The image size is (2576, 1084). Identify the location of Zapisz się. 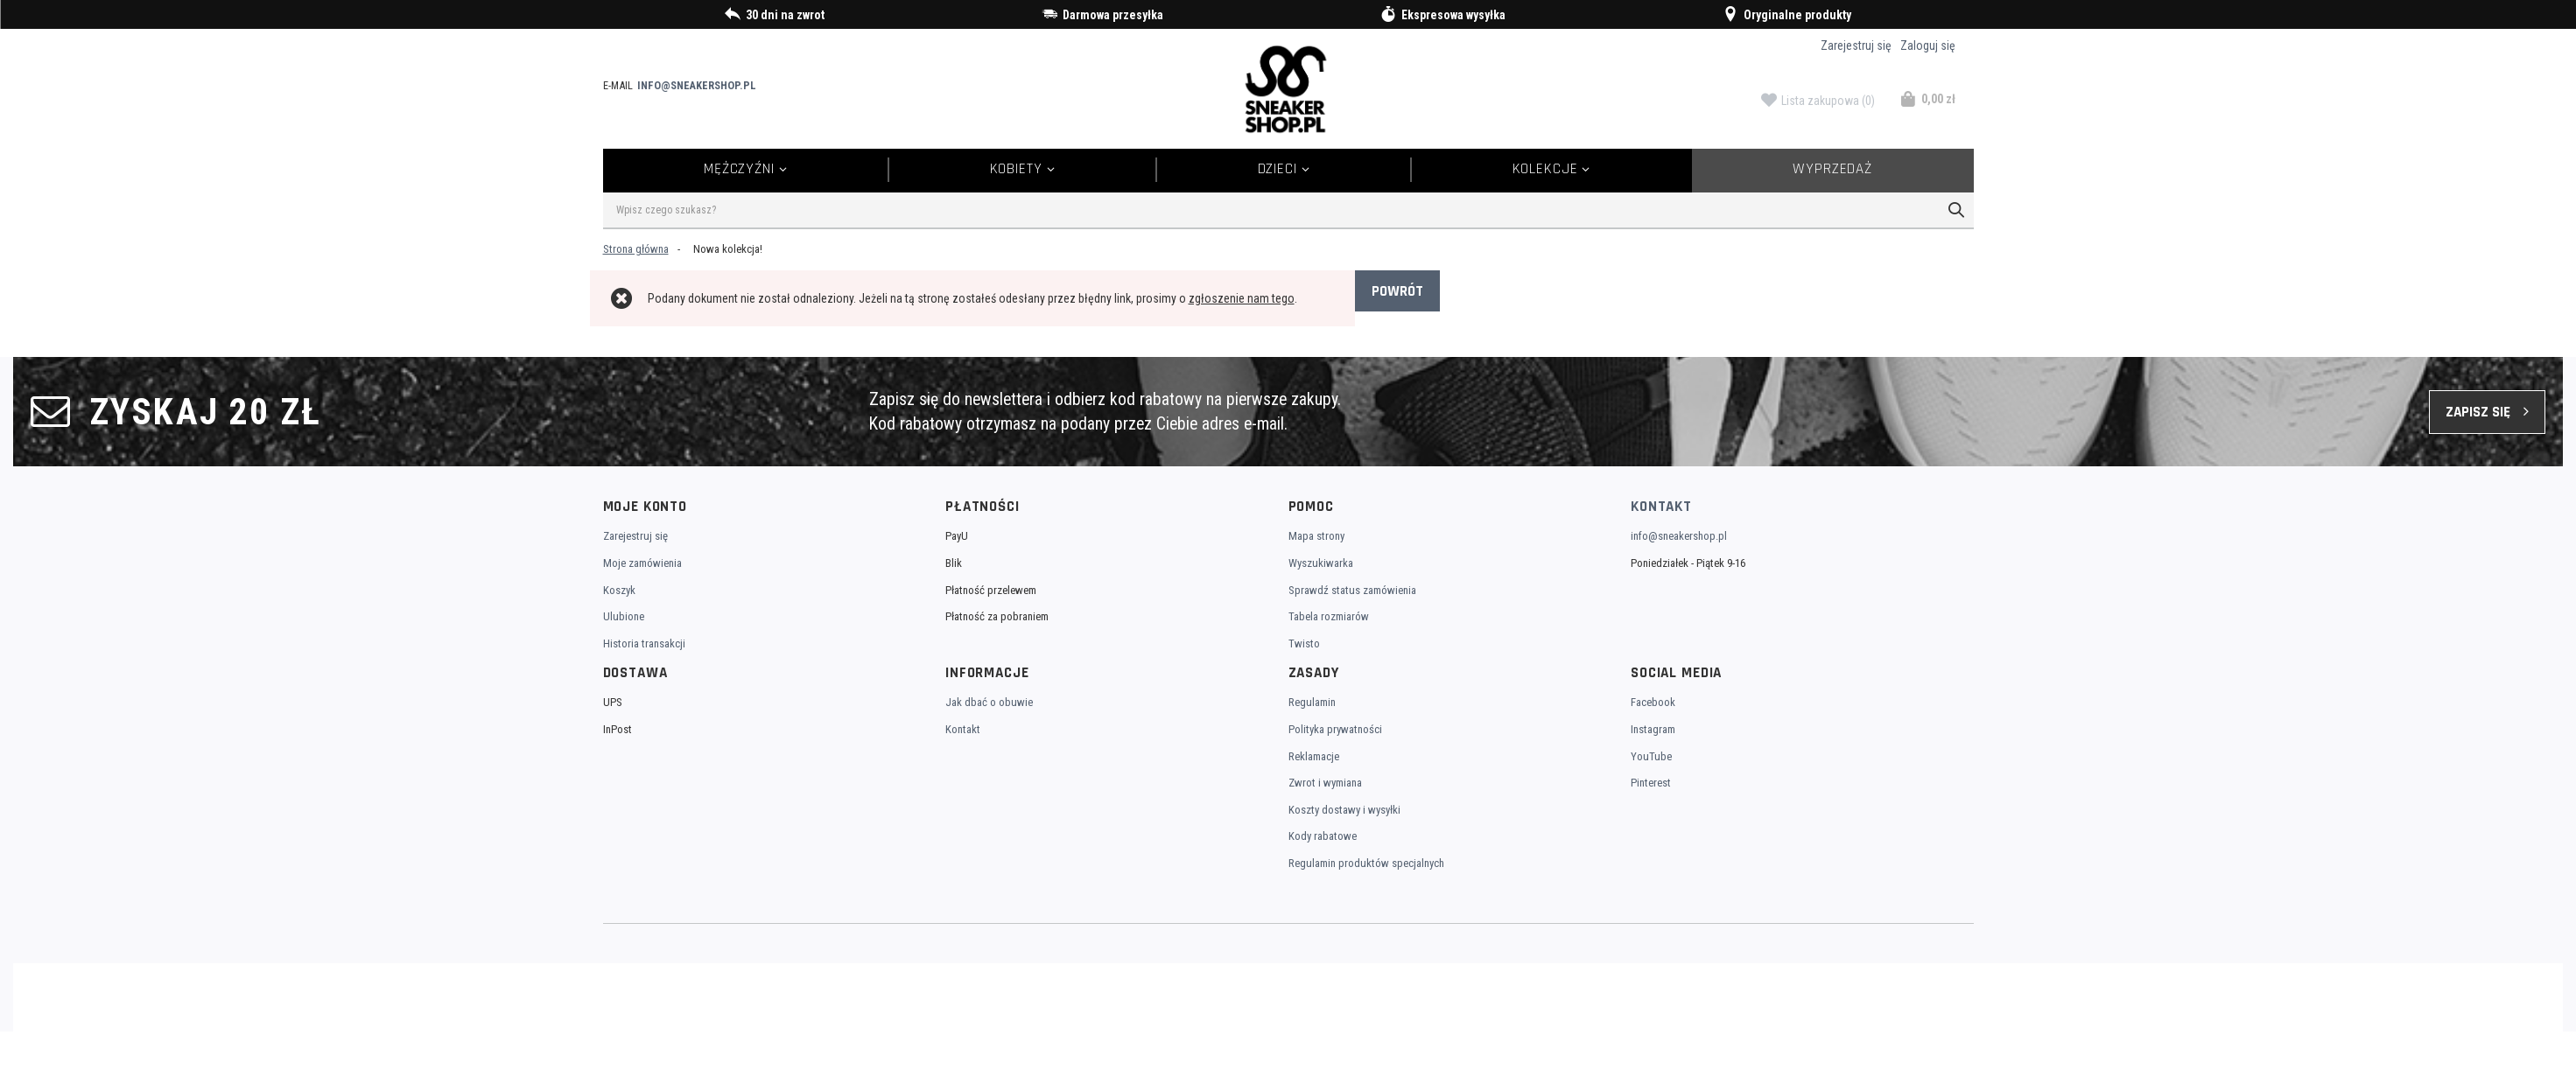
(2478, 412).